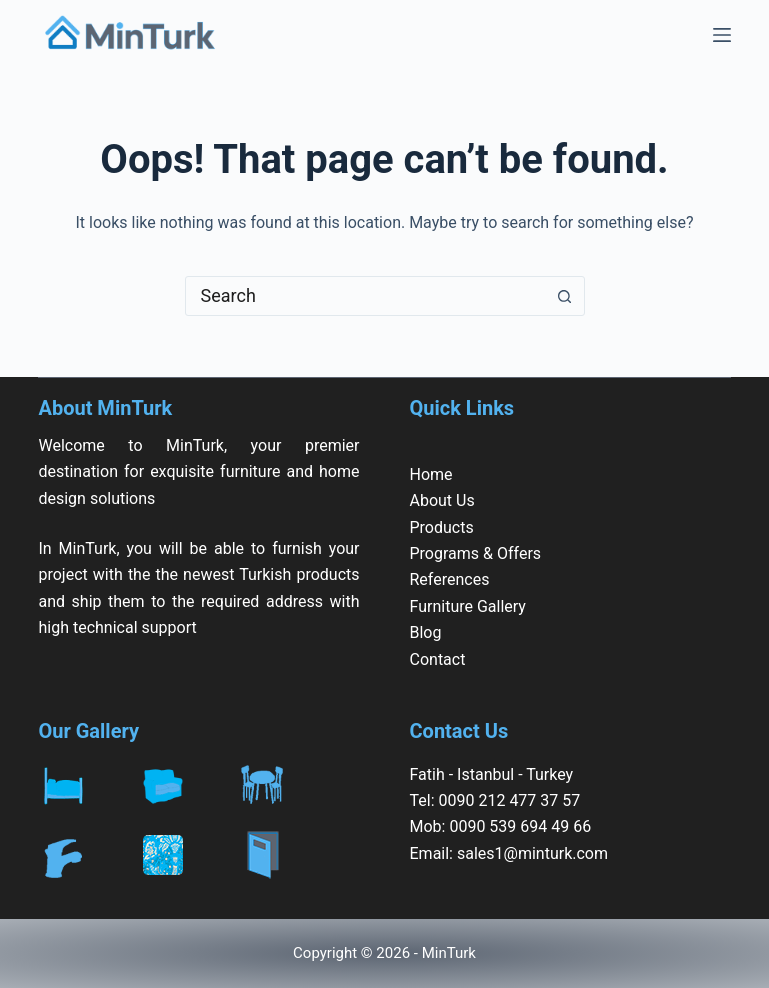 Image resolution: width=769 pixels, height=988 pixels. Describe the element at coordinates (442, 527) in the screenshot. I see `Products` at that location.